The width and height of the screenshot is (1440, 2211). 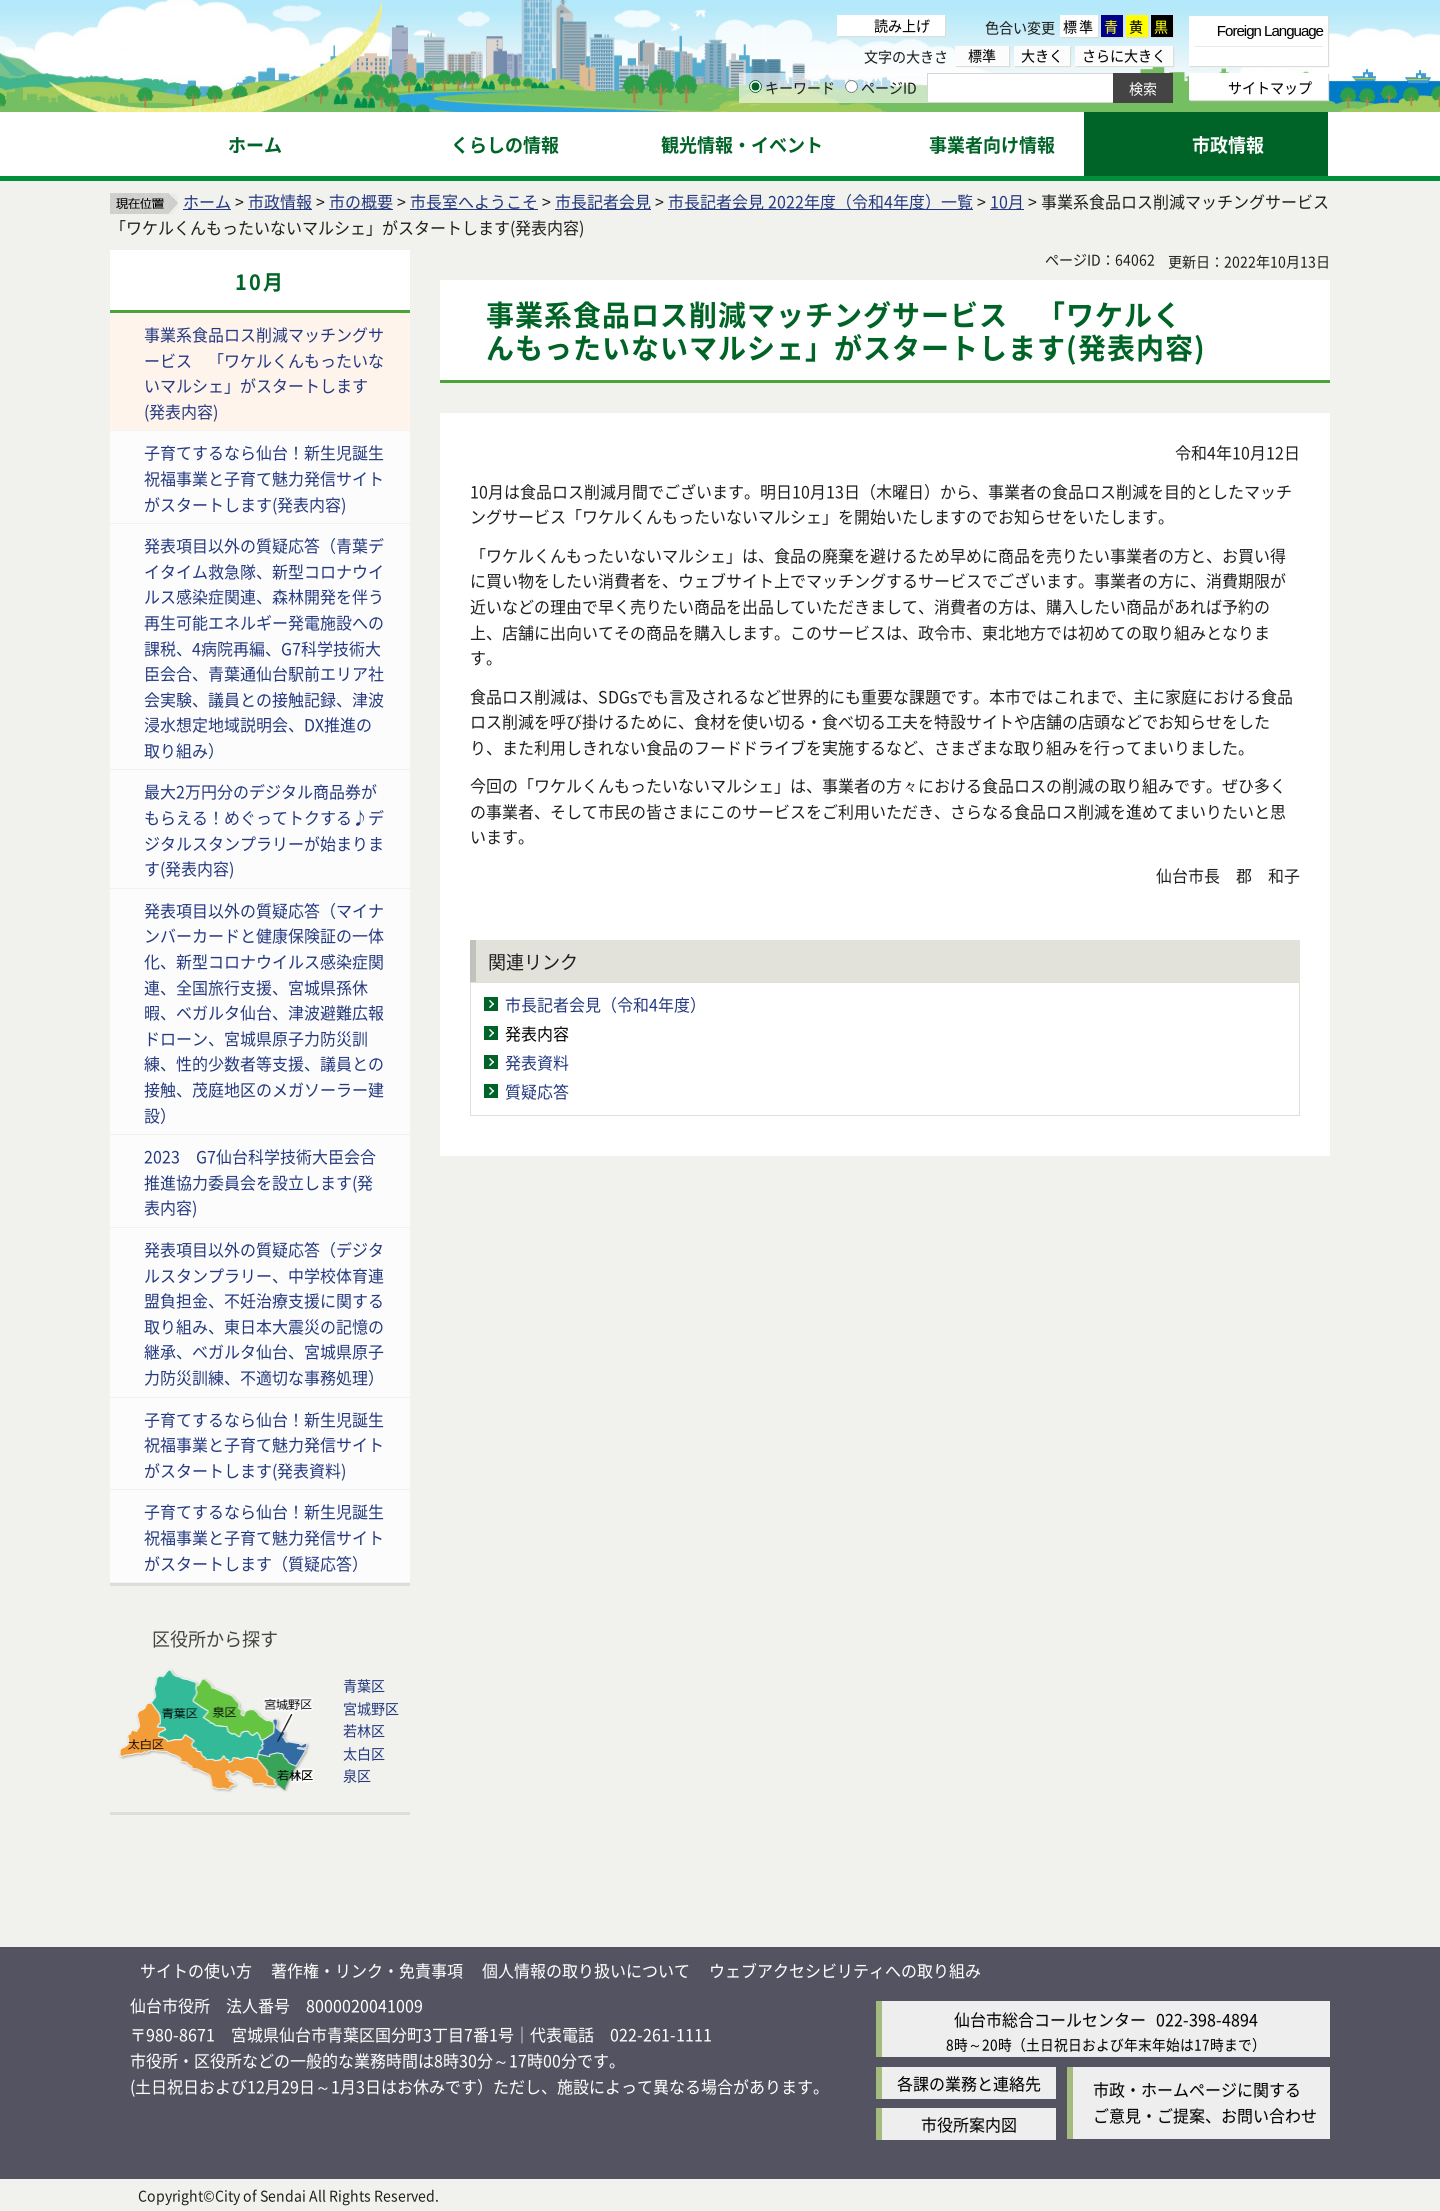 I want to click on 著作権・リンク・免責事項, so click(x=367, y=1970).